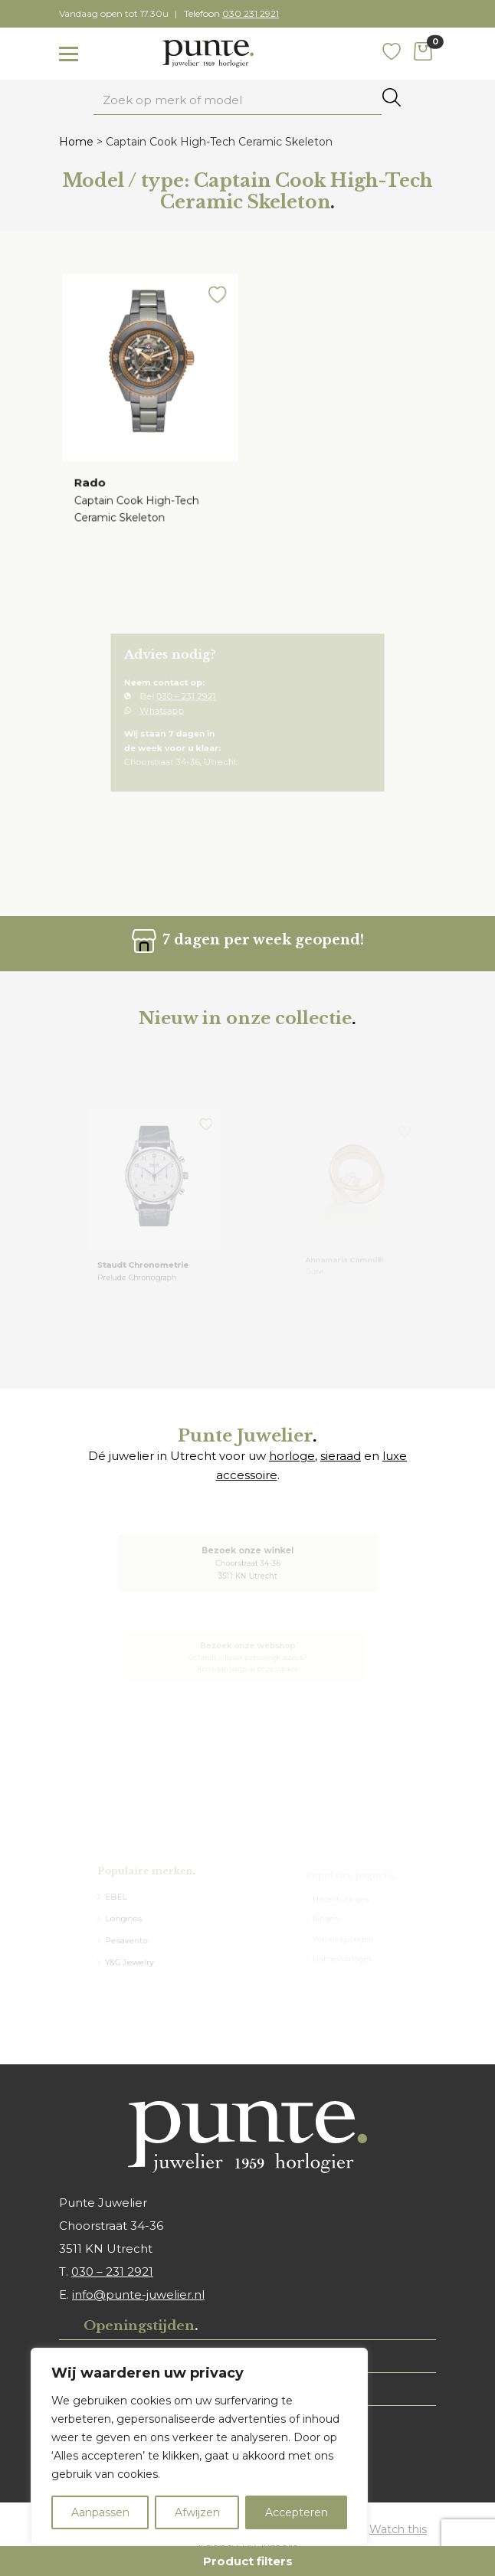 This screenshot has height=2576, width=495. Describe the element at coordinates (76, 142) in the screenshot. I see `Home` at that location.